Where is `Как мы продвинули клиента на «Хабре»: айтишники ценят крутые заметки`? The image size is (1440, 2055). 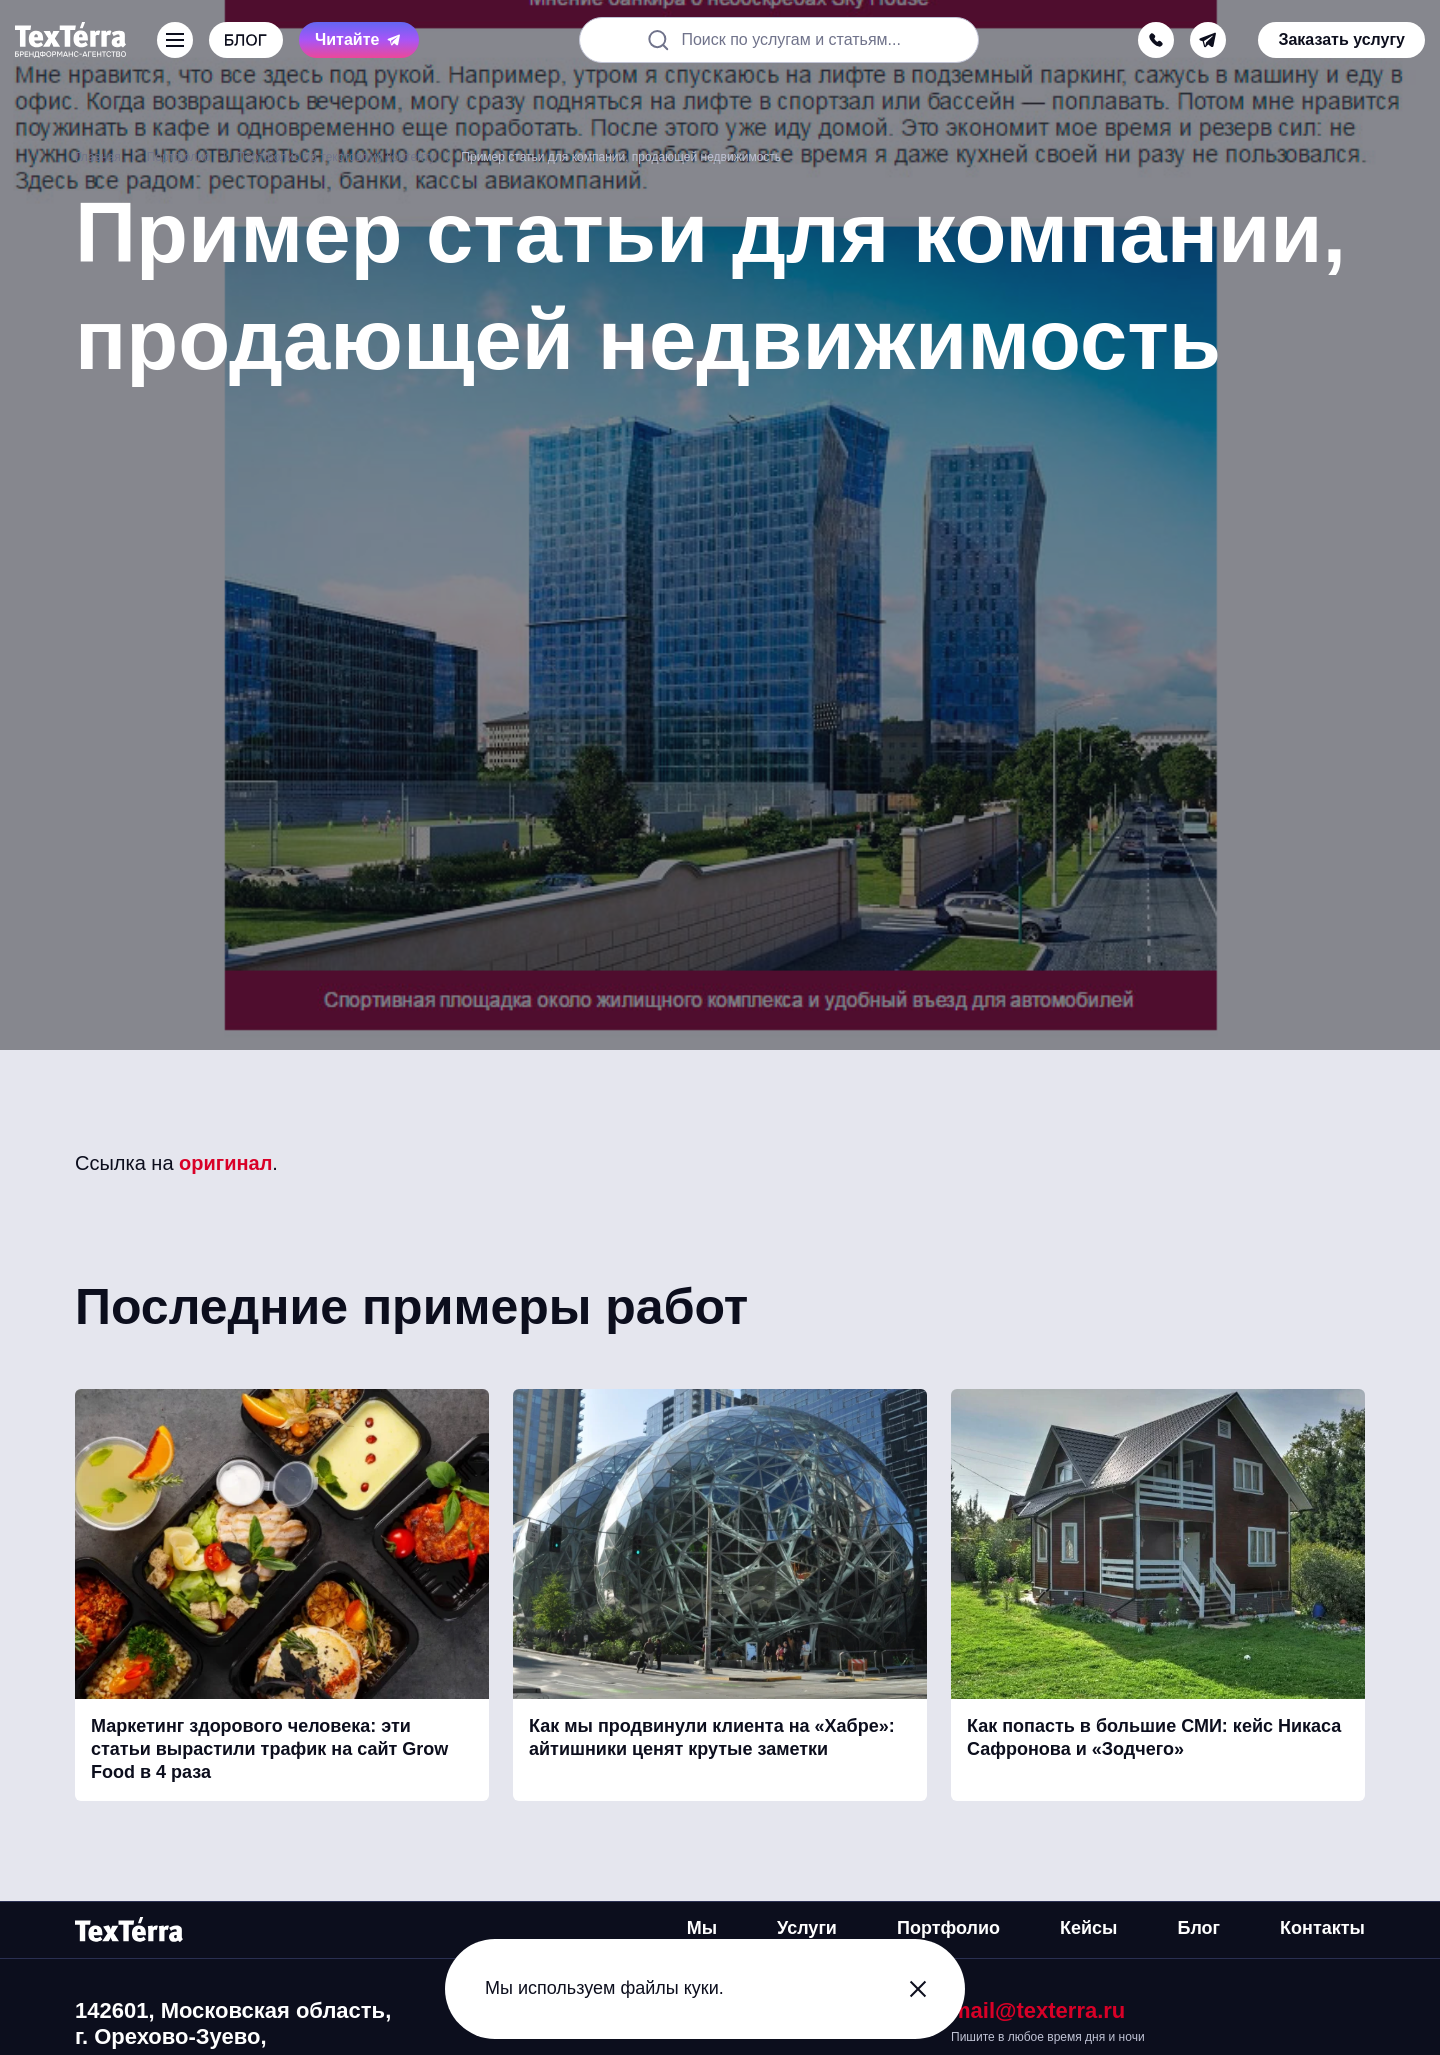 Как мы продвинули клиента на «Хабре»: айтишники ценят крутые заметки is located at coordinates (712, 1737).